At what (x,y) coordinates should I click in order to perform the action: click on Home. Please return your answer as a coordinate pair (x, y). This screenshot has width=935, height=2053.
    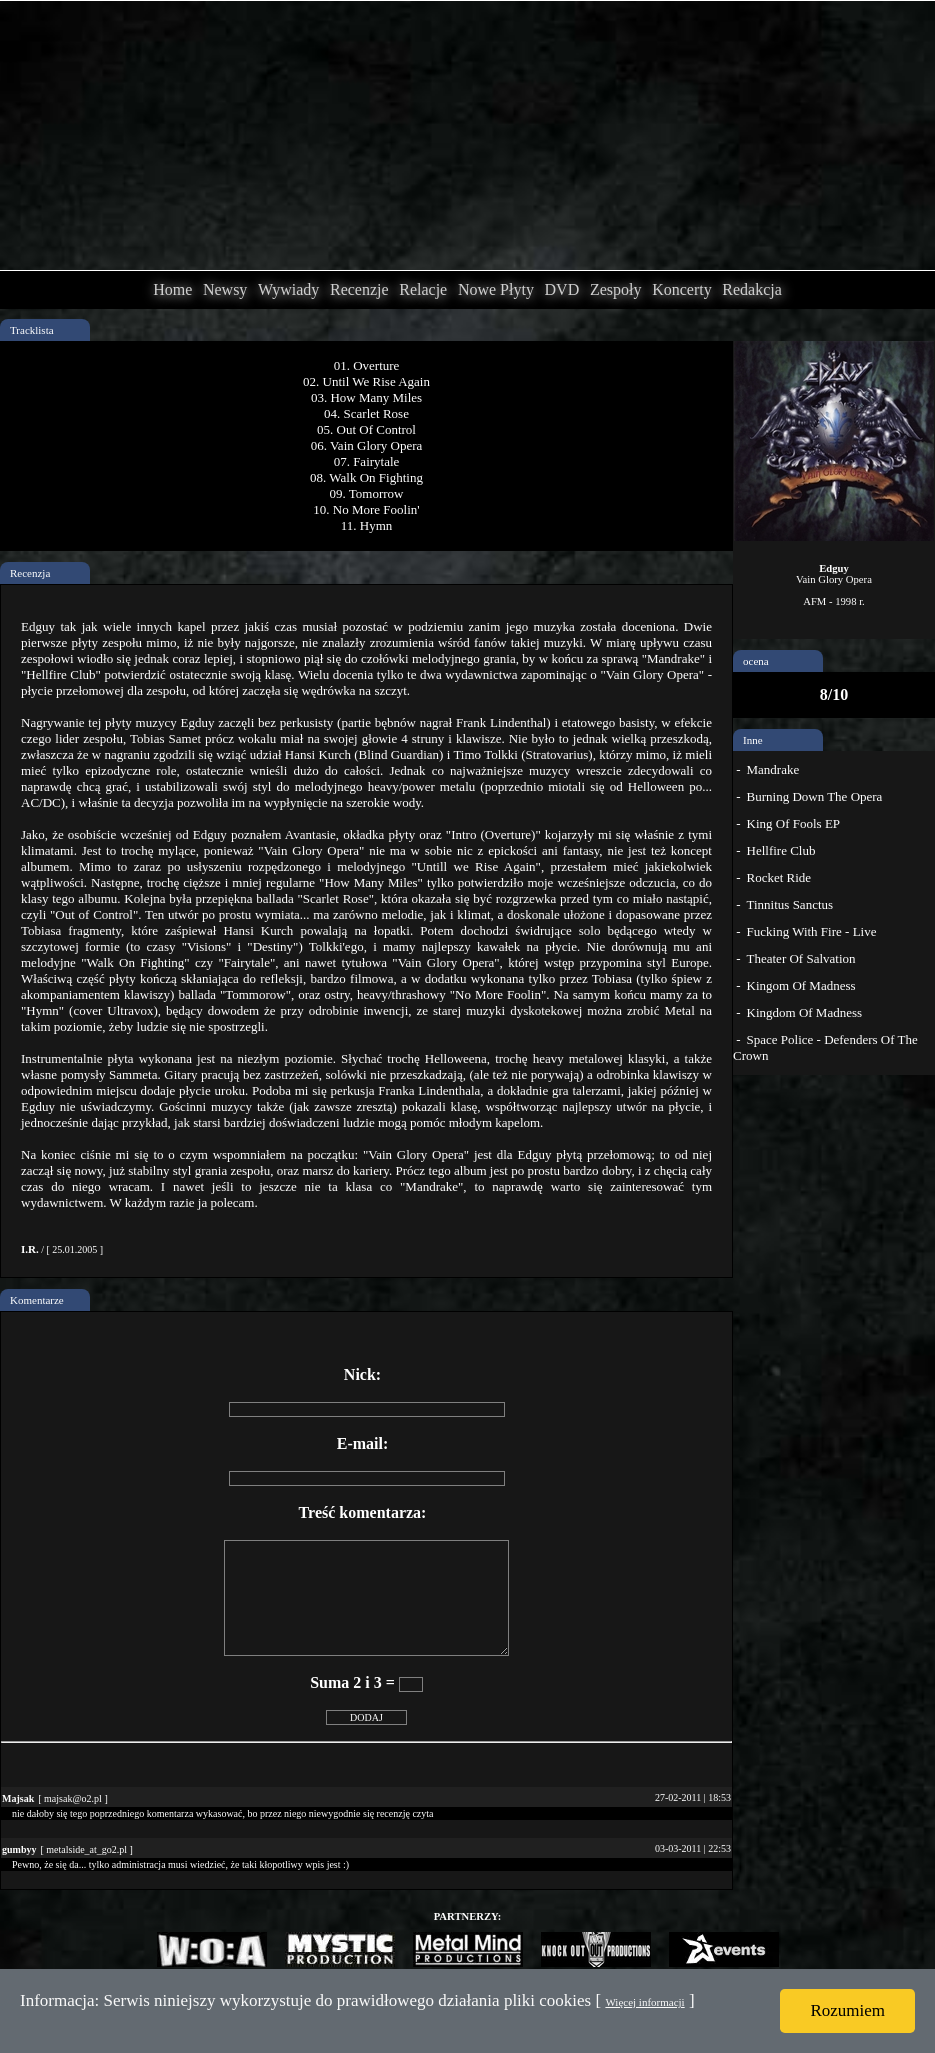
    Looking at the image, I should click on (172, 289).